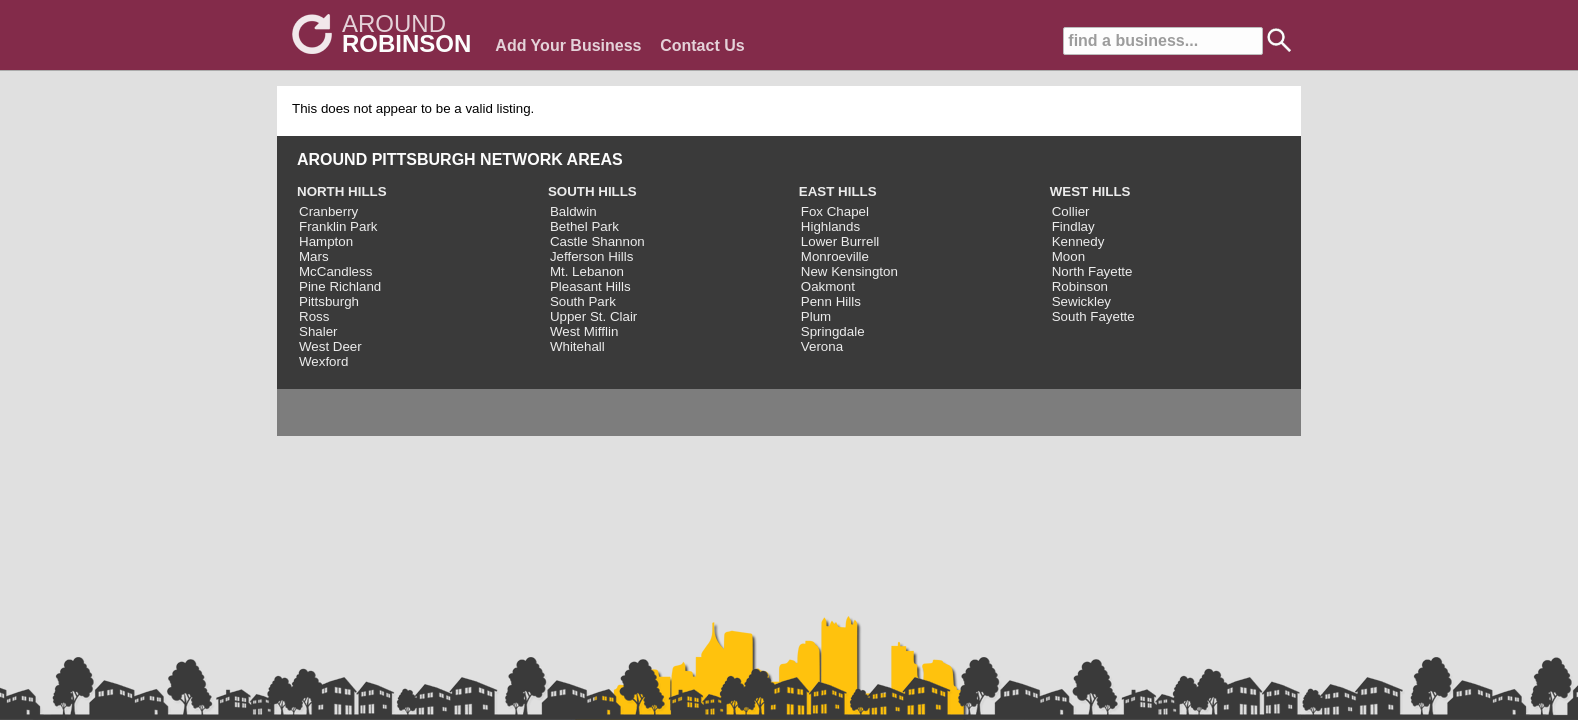 The width and height of the screenshot is (1578, 720). I want to click on Moon, so click(1068, 256).